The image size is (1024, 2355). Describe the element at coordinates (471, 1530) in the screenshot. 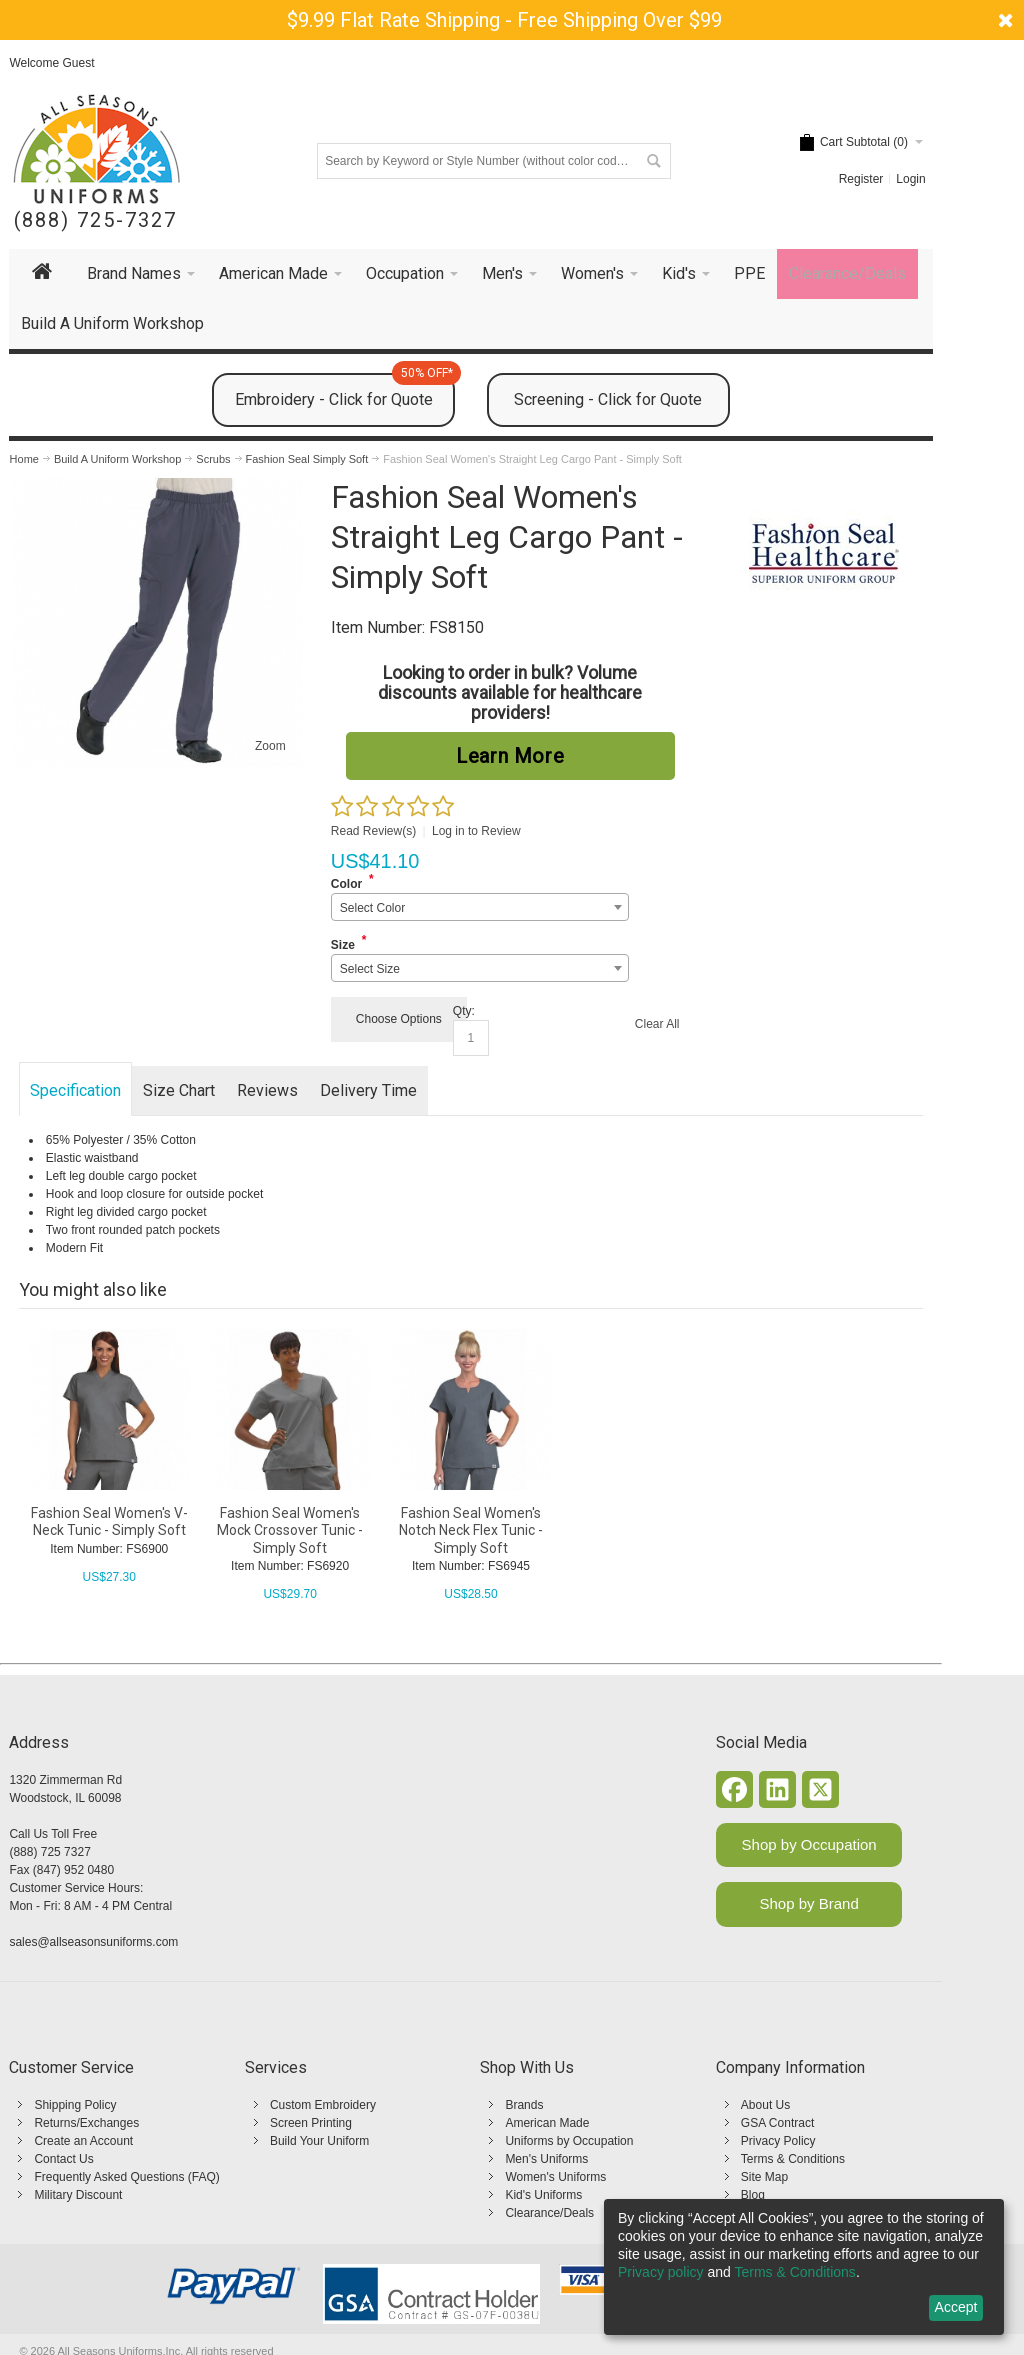

I see `Fashion Seal Women's Notch Neck Flex Tunic - Simply Soft` at that location.